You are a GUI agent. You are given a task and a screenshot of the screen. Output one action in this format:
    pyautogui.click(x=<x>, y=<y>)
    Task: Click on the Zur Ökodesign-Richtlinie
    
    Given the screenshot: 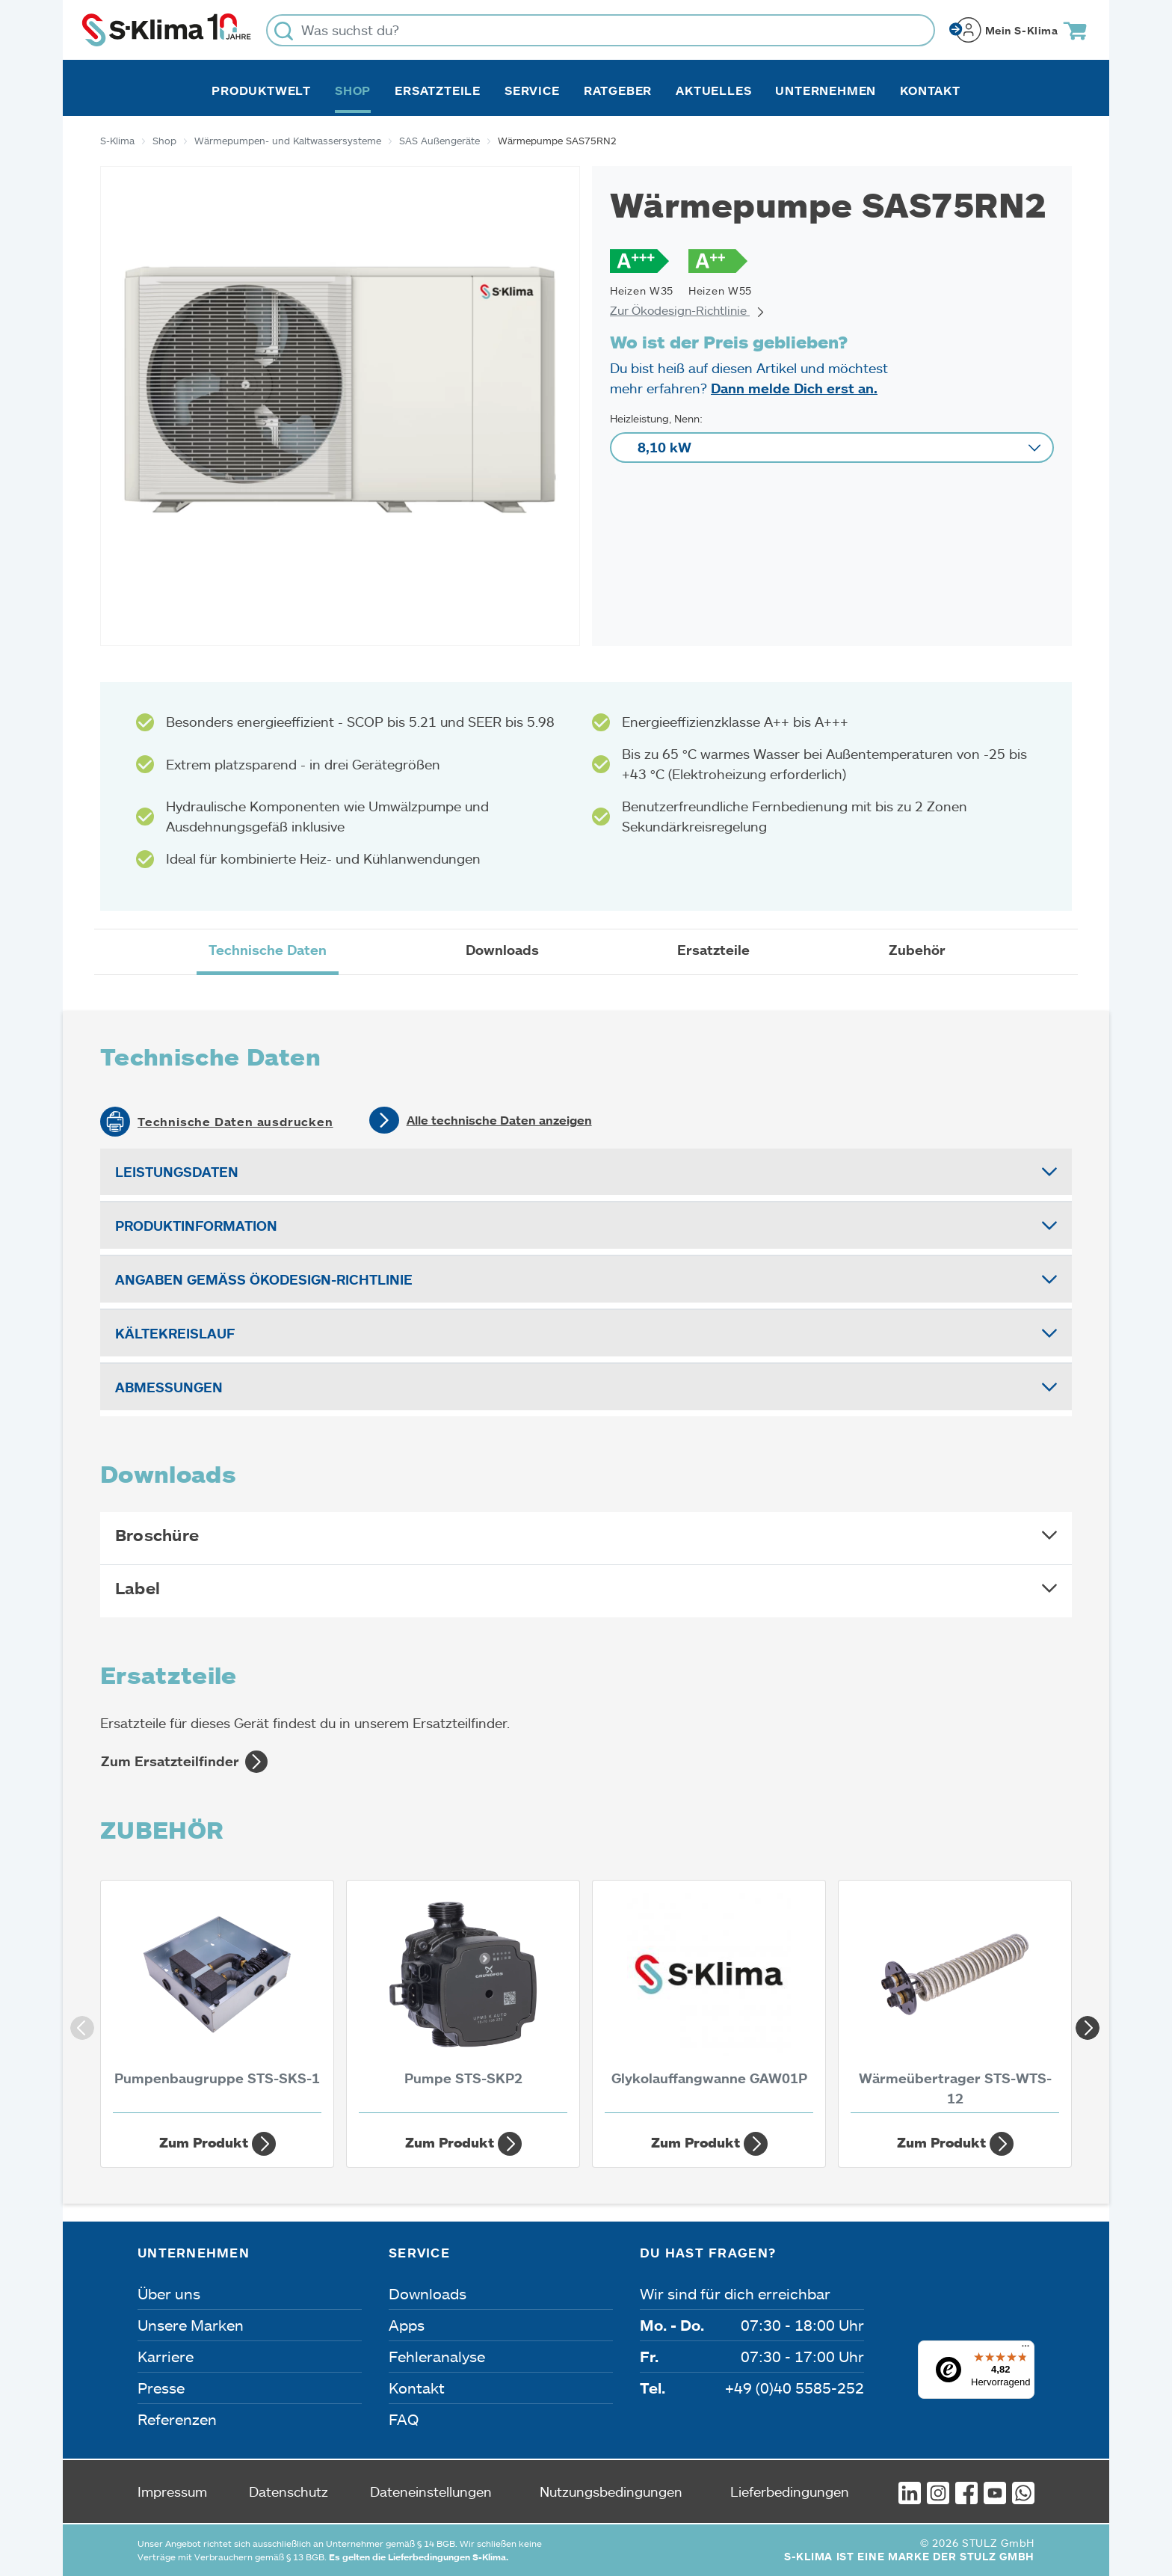 What is the action you would take?
    pyautogui.click(x=687, y=310)
    